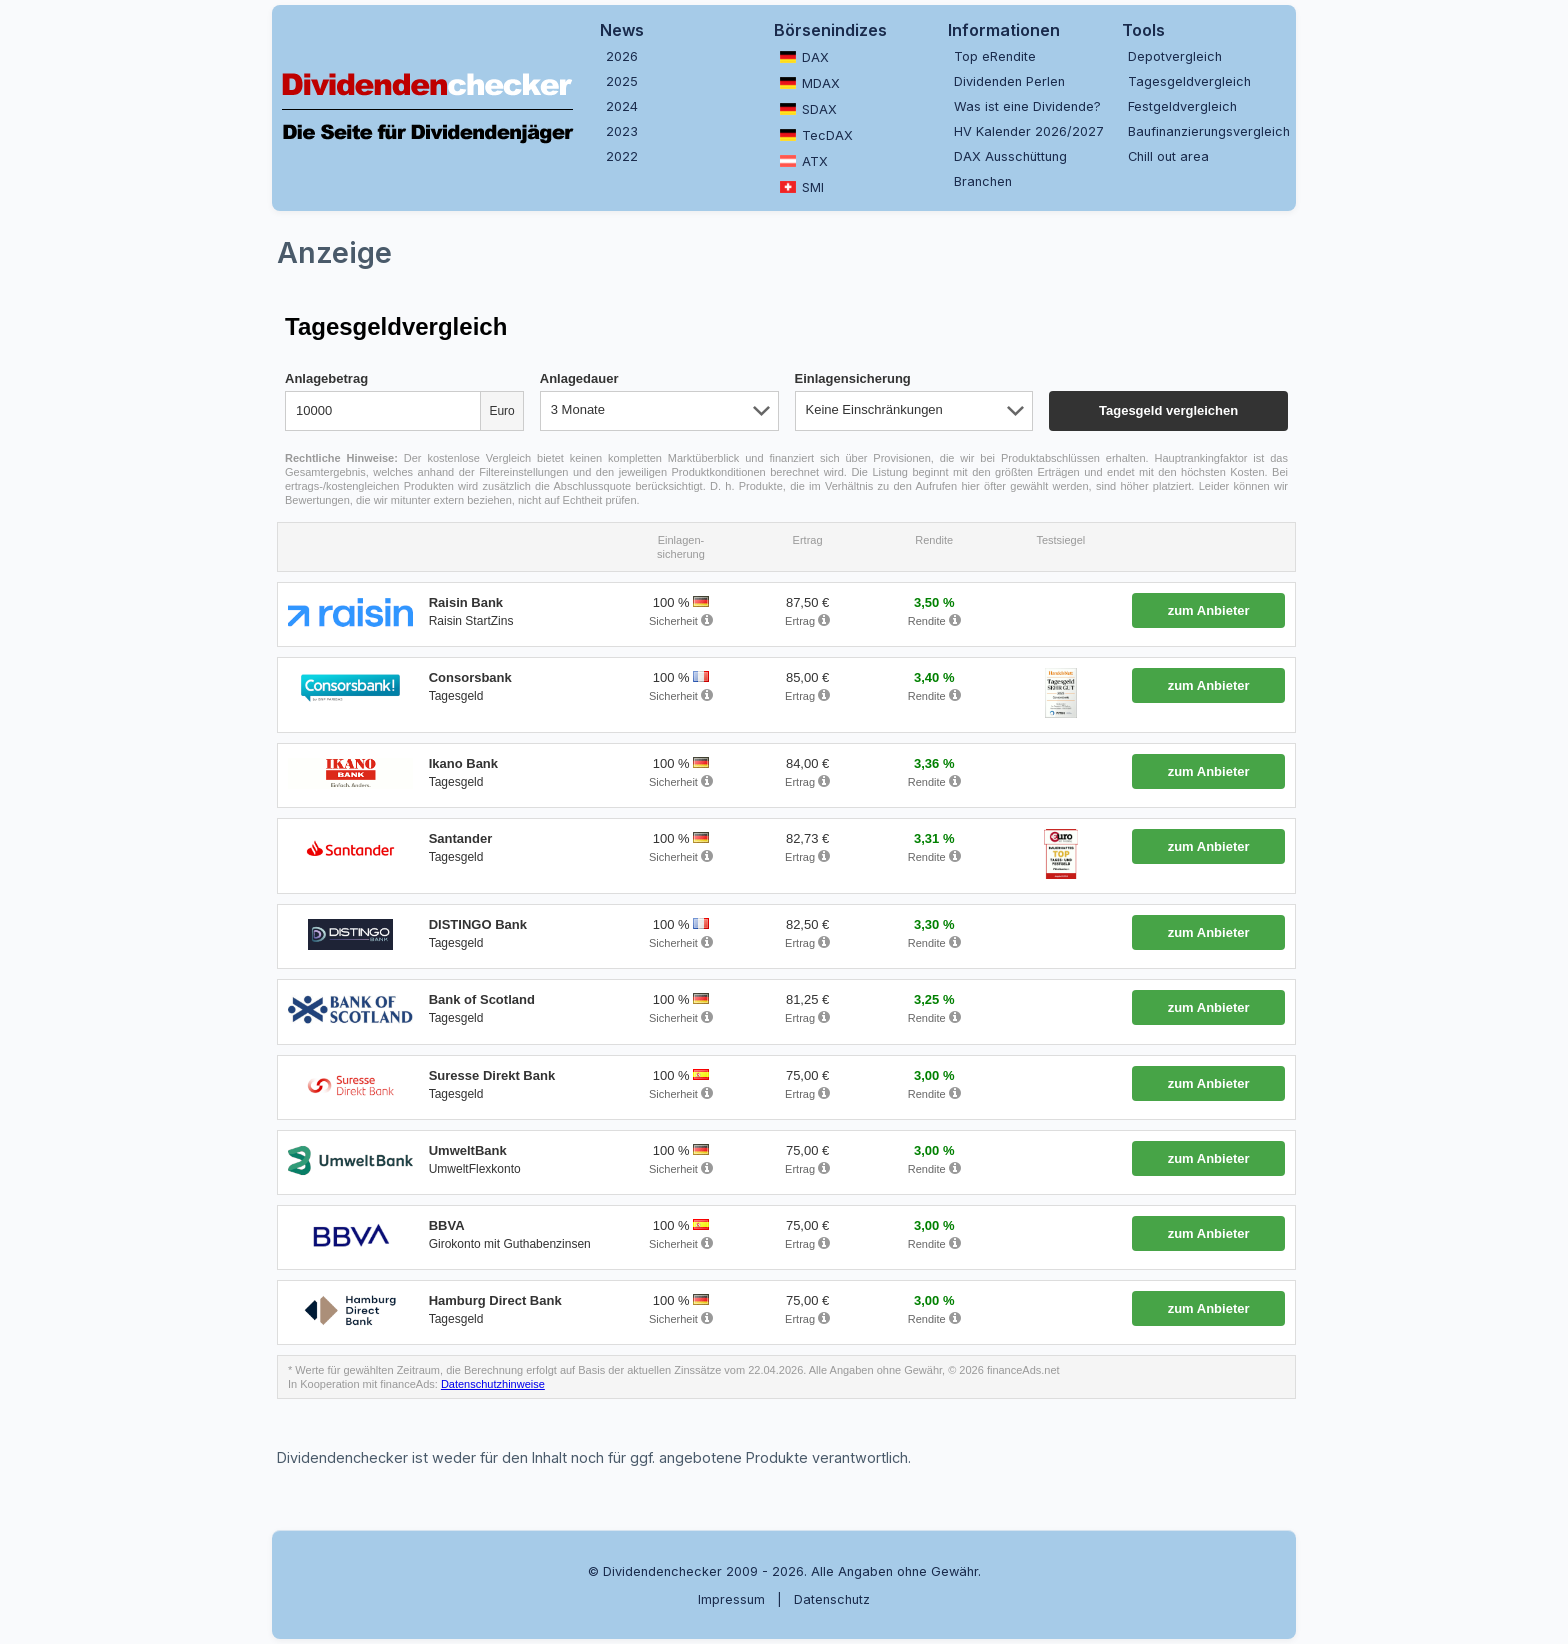 This screenshot has height=1644, width=1568. Describe the element at coordinates (622, 106) in the screenshot. I see `2024` at that location.